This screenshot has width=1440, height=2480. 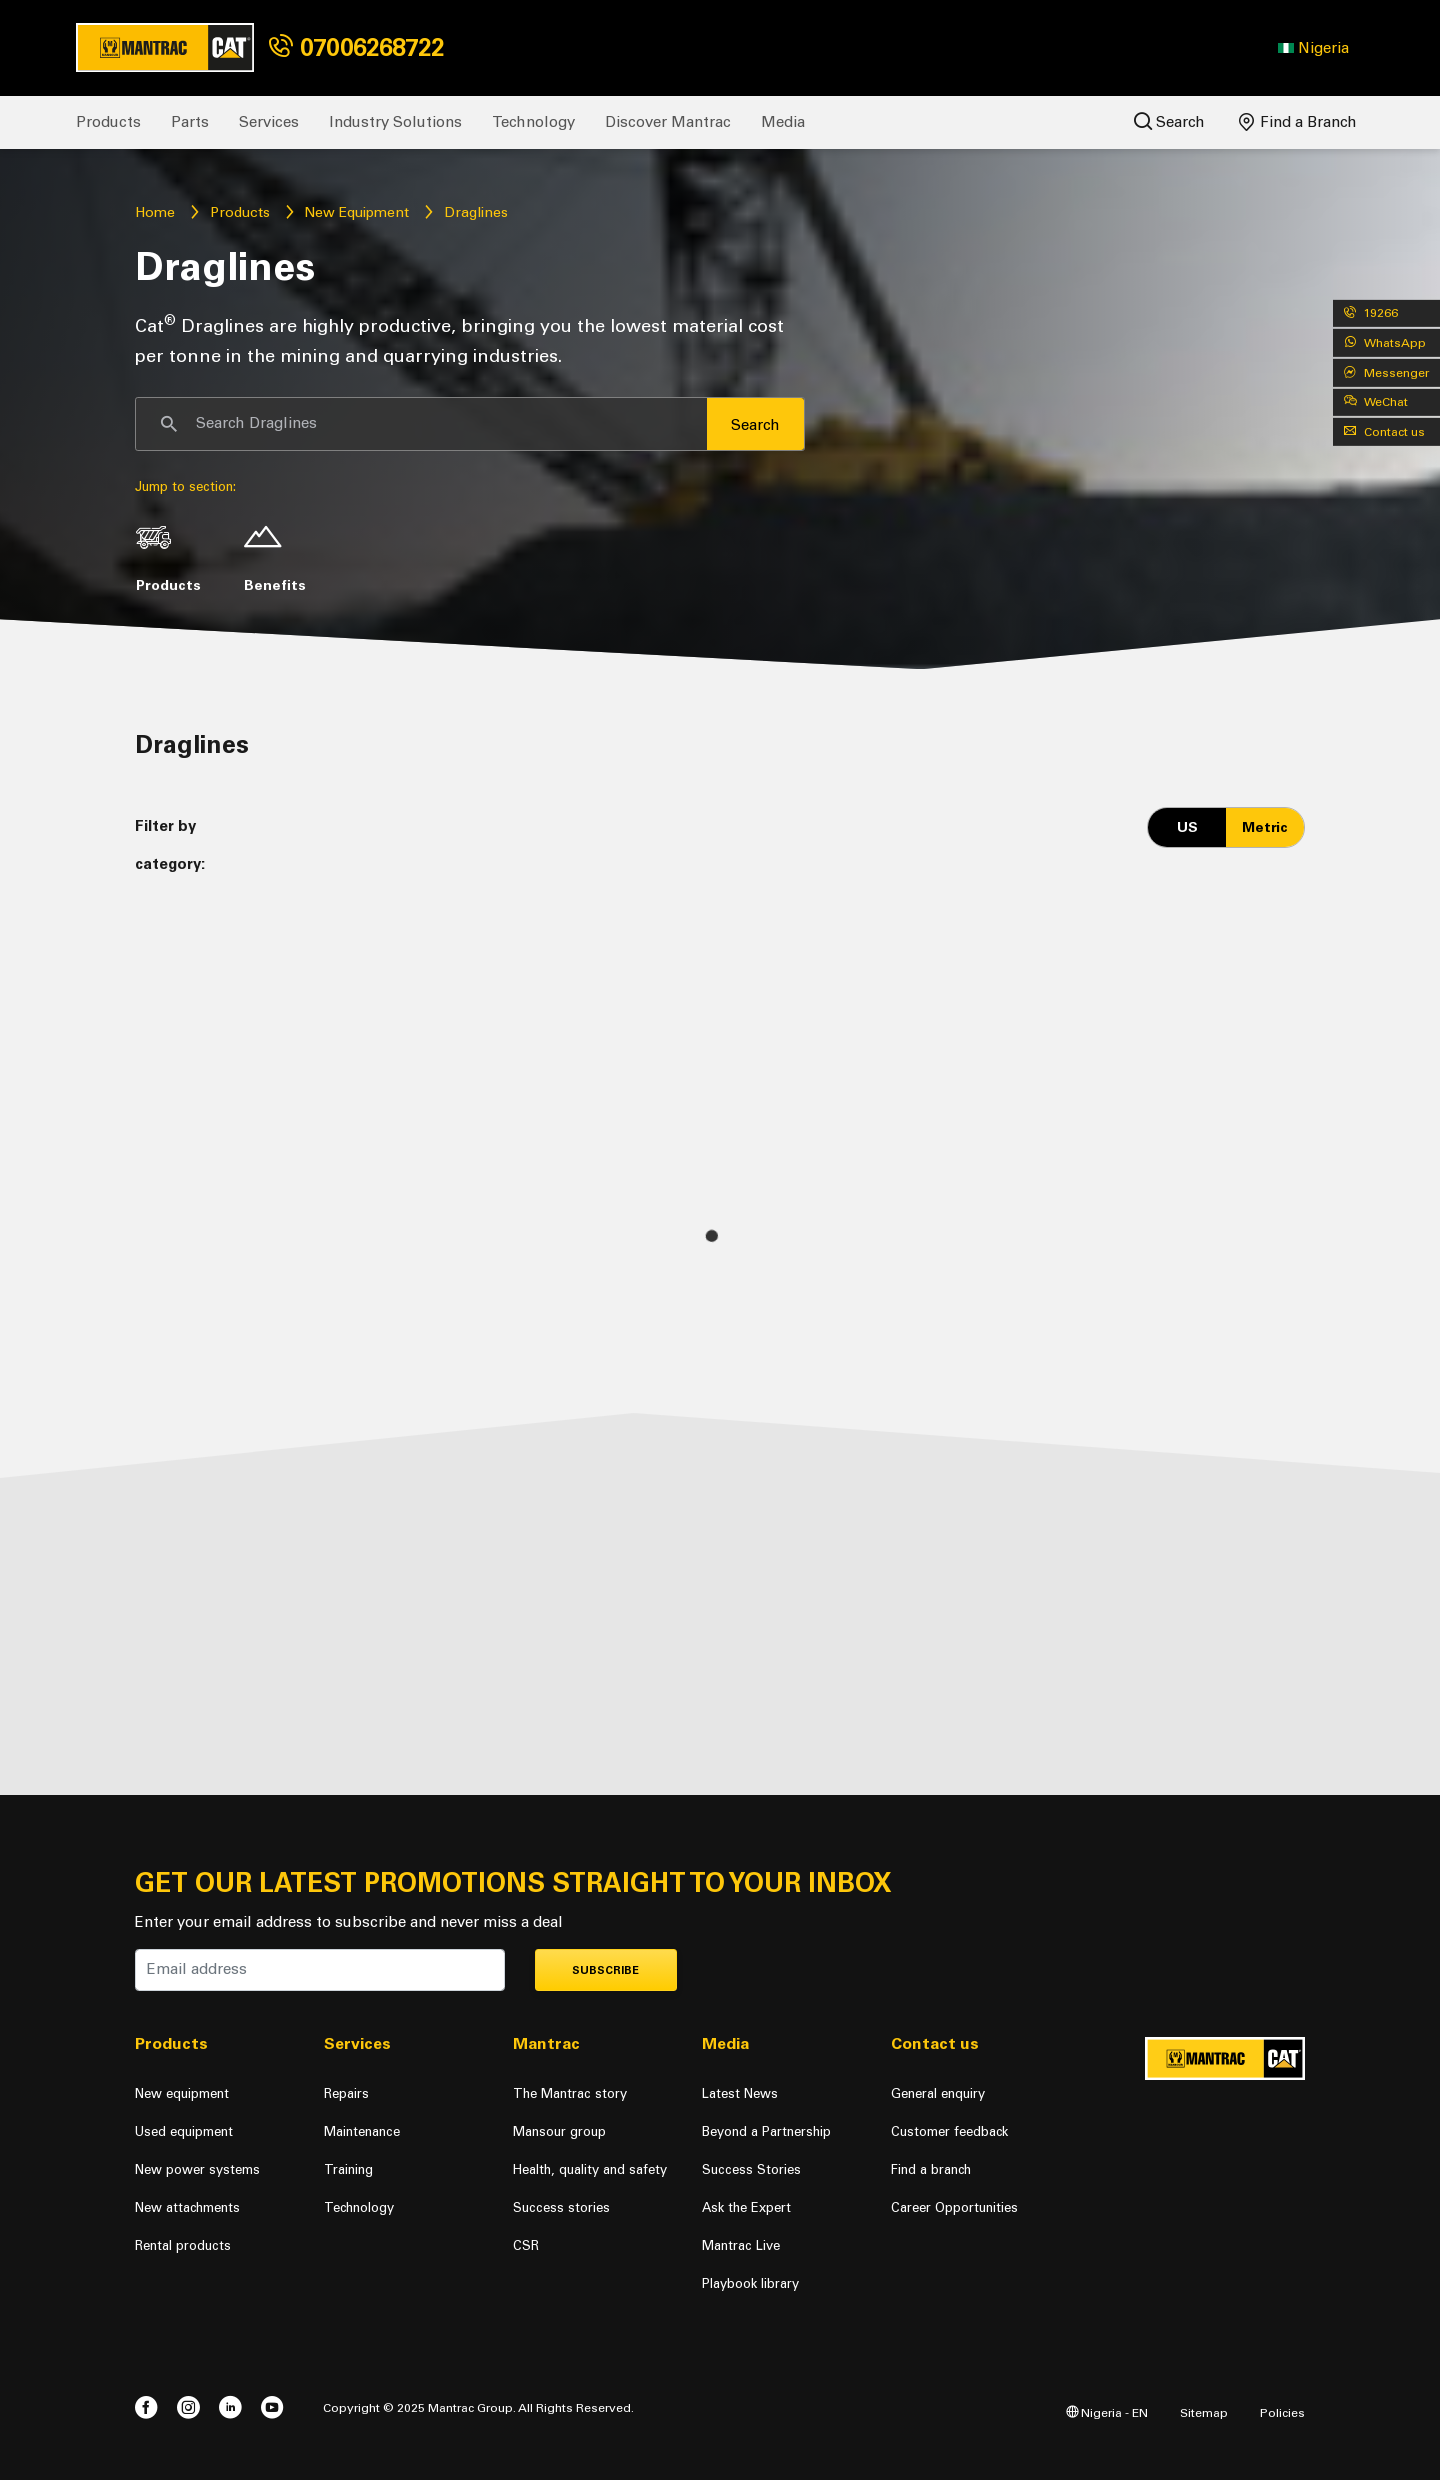 What do you see at coordinates (668, 122) in the screenshot?
I see `Discover Mantrac` at bounding box center [668, 122].